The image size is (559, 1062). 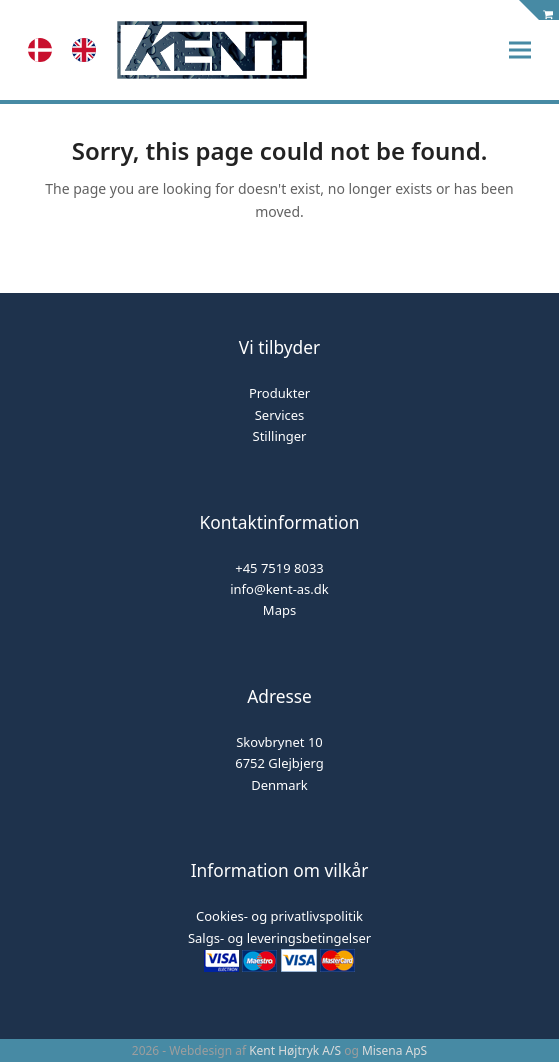 I want to click on Salgs- og leveringsbetingelser, so click(x=279, y=938).